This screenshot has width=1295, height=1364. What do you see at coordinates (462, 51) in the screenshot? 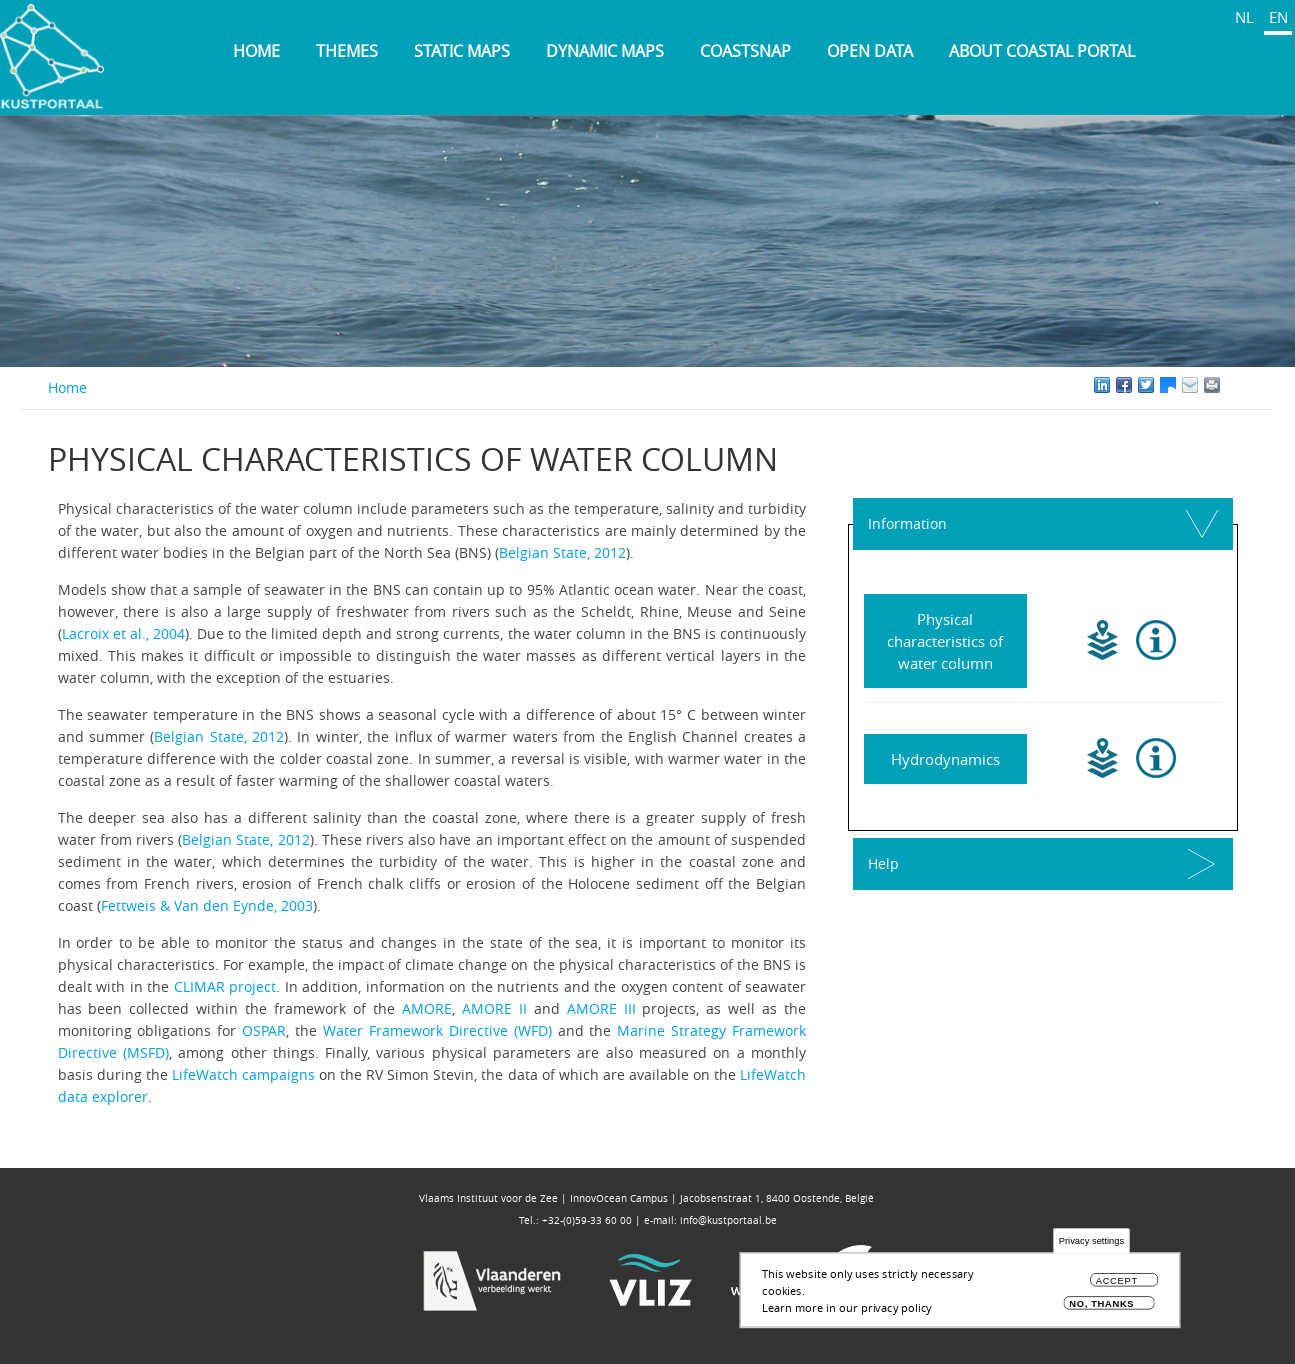
I see `Static maps` at bounding box center [462, 51].